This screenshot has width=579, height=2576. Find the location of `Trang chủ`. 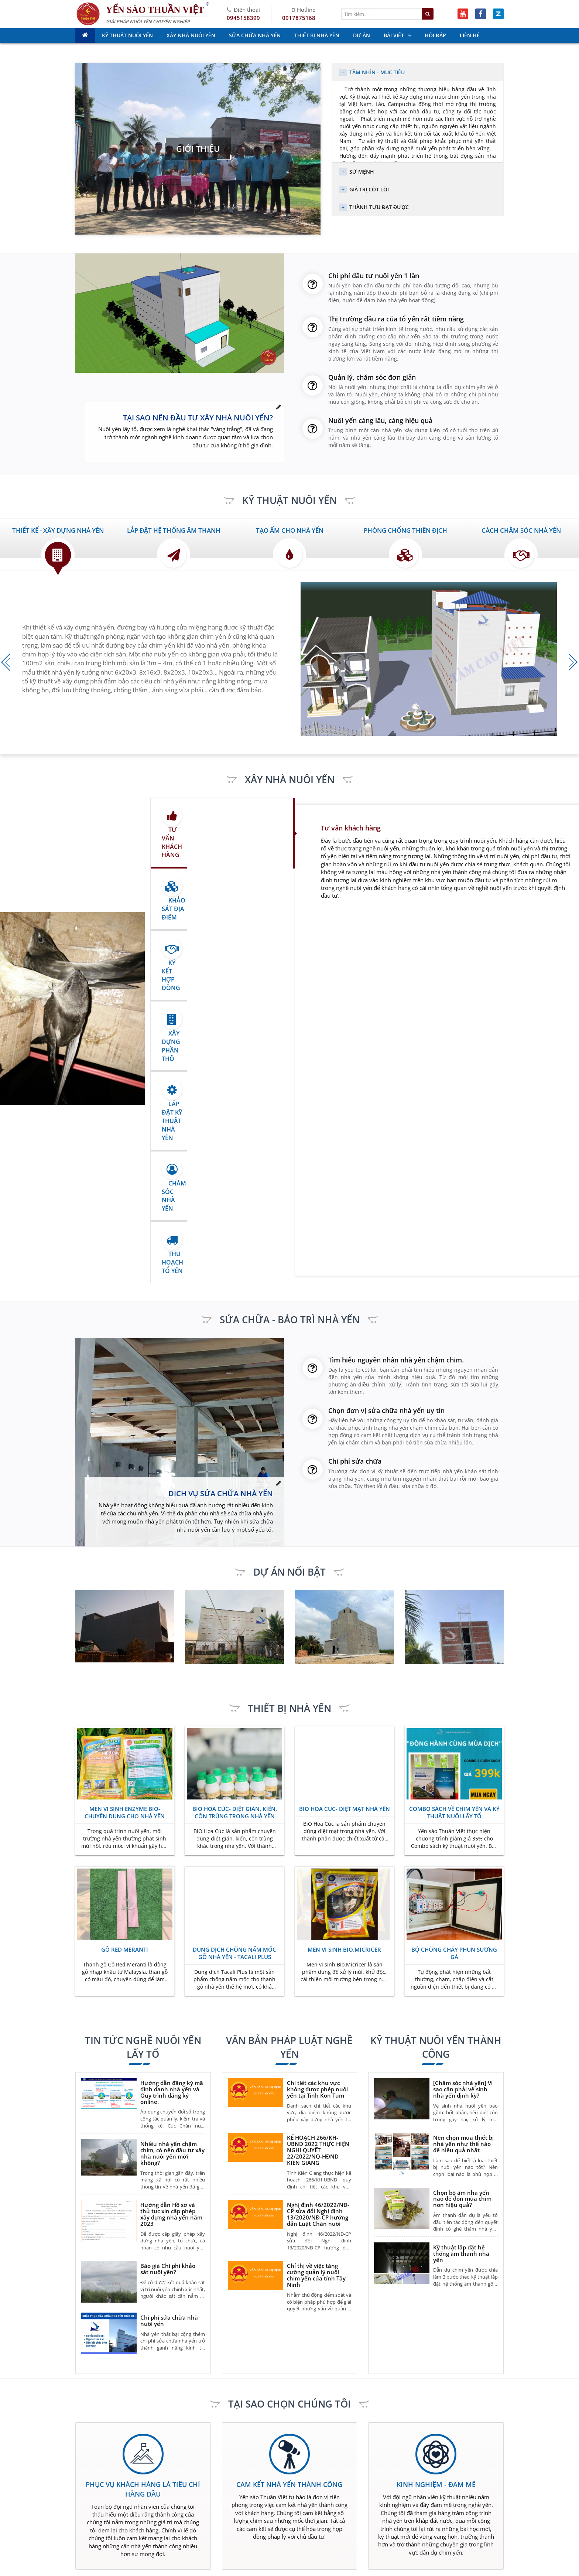

Trang chủ is located at coordinates (197, 2512).